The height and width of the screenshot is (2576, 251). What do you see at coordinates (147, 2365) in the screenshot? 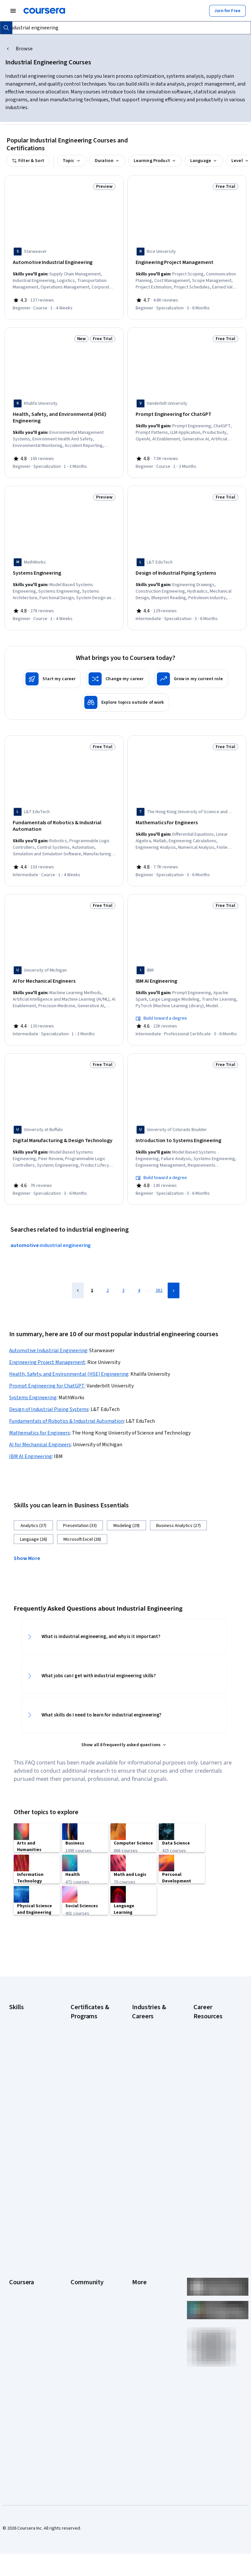
I see `Modern Slavery Statement` at bounding box center [147, 2365].